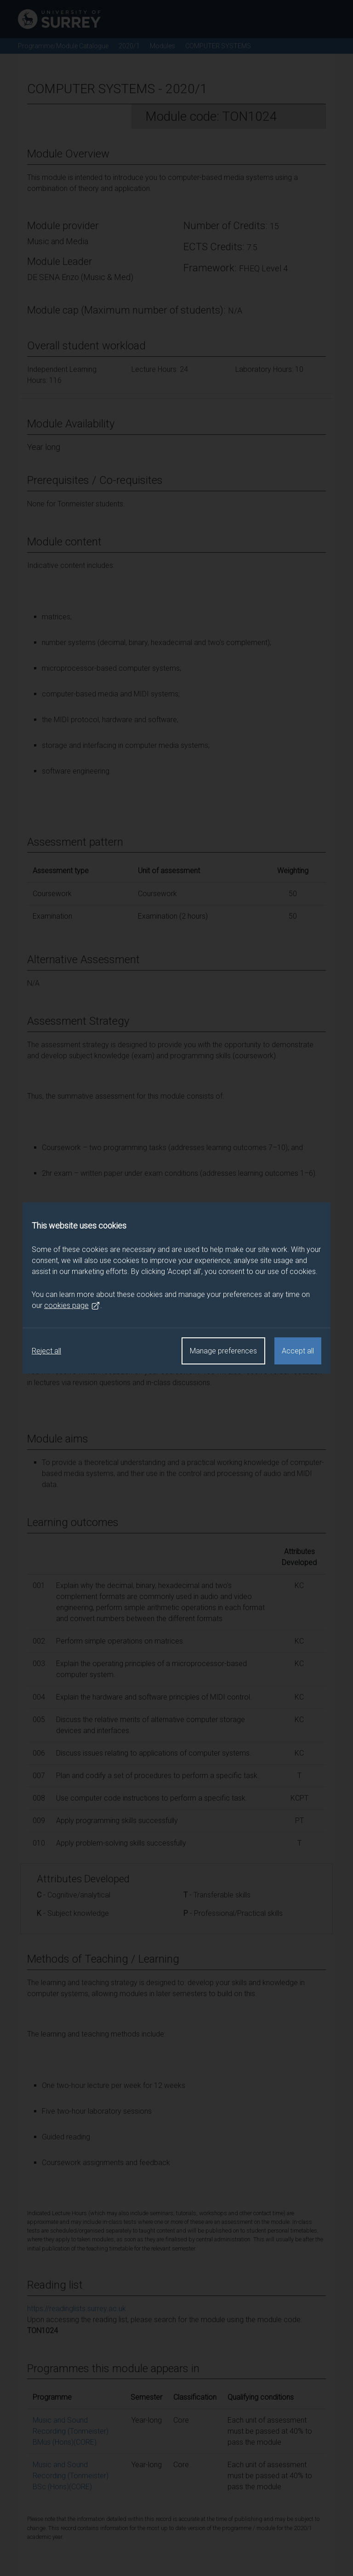  I want to click on cookies page, so click(72, 1305).